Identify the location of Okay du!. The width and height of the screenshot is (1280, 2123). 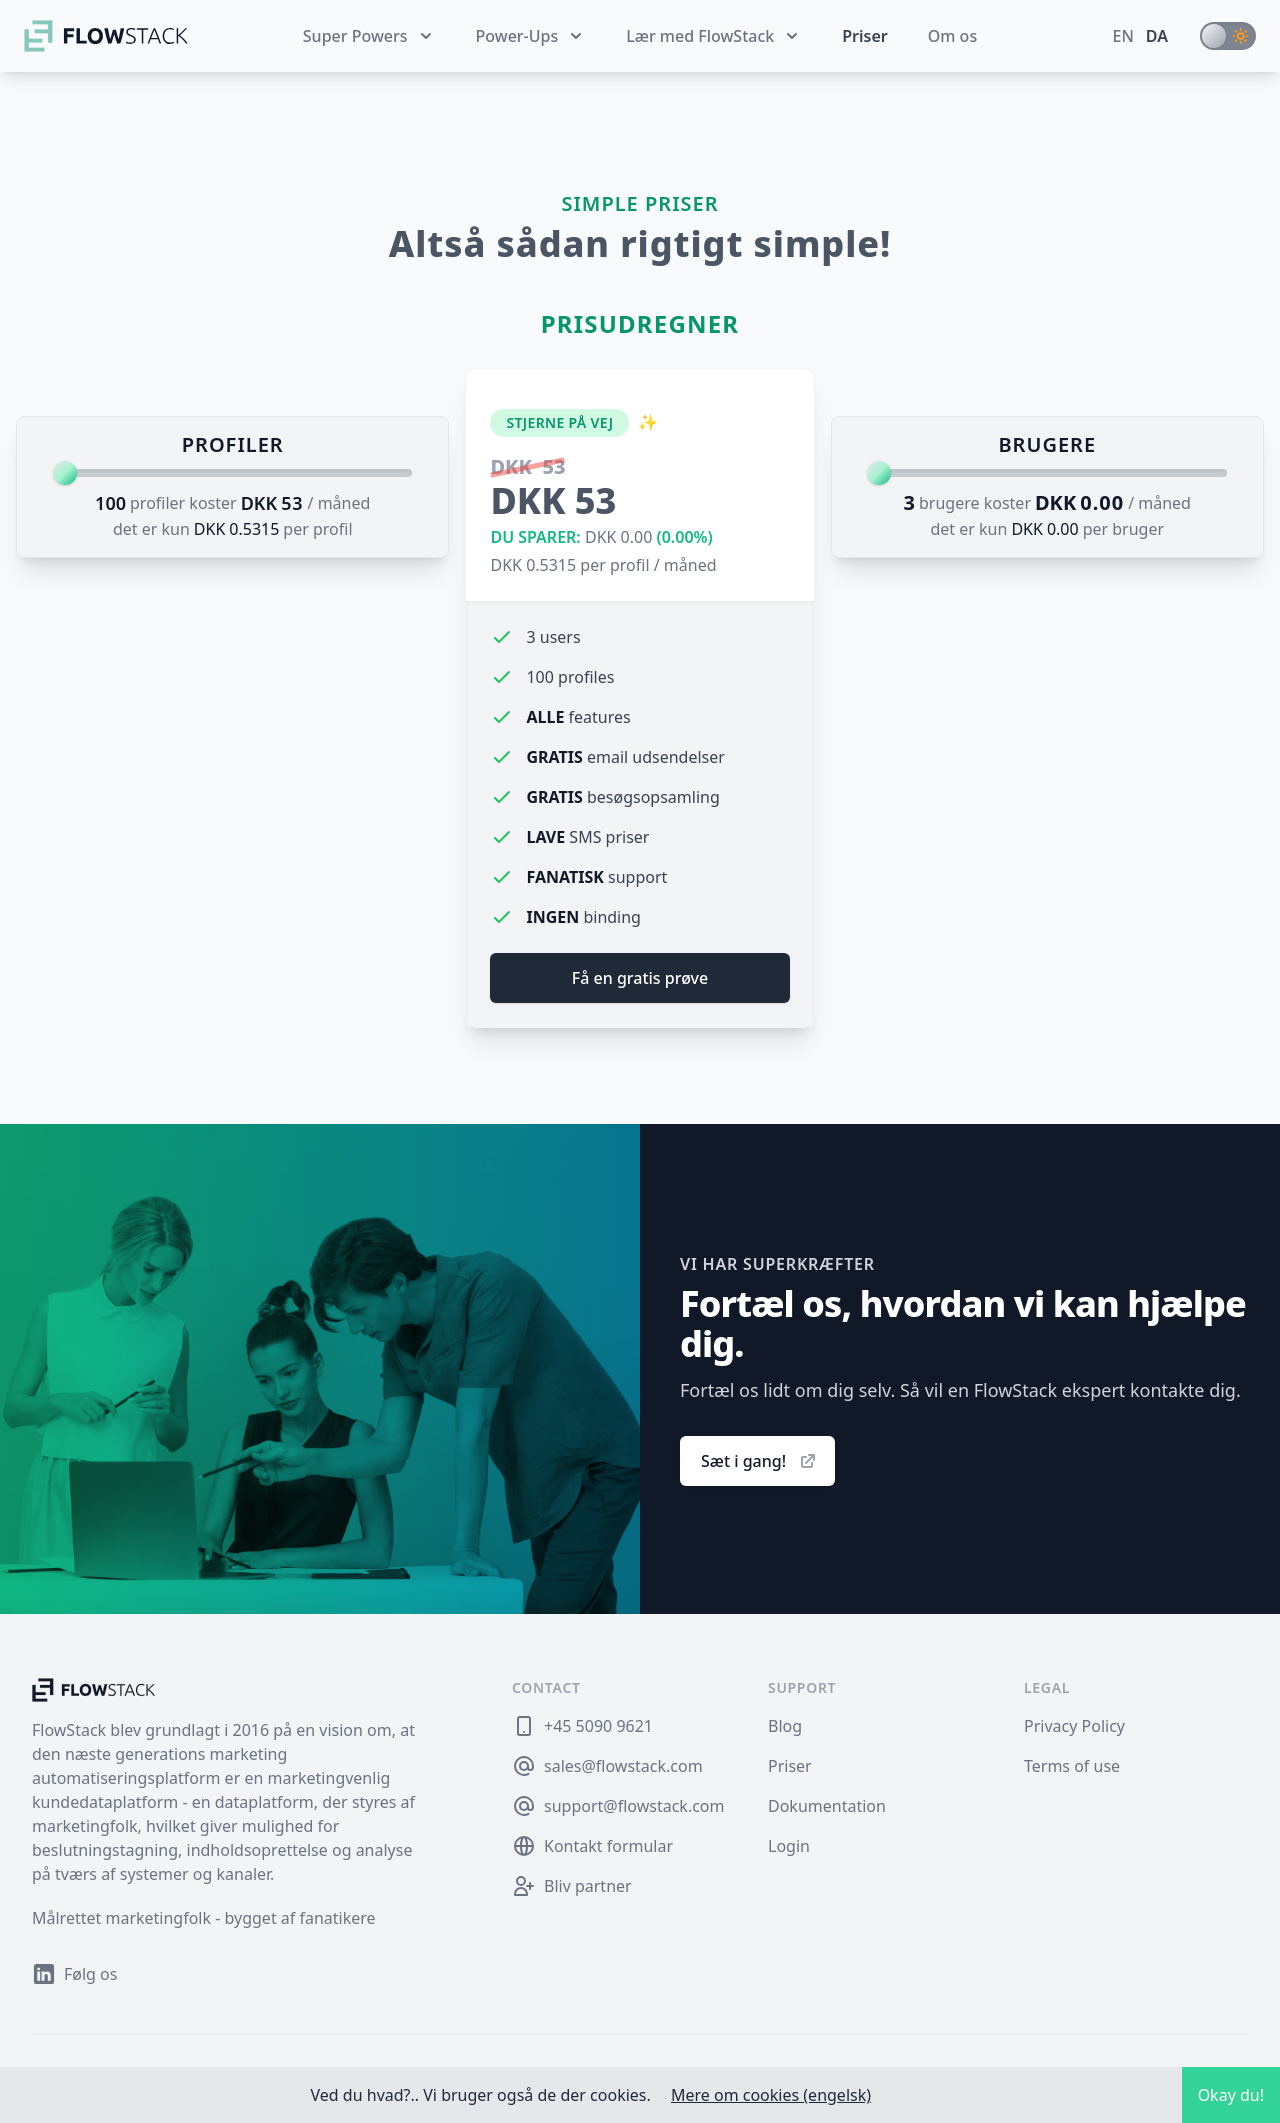
(1231, 2095).